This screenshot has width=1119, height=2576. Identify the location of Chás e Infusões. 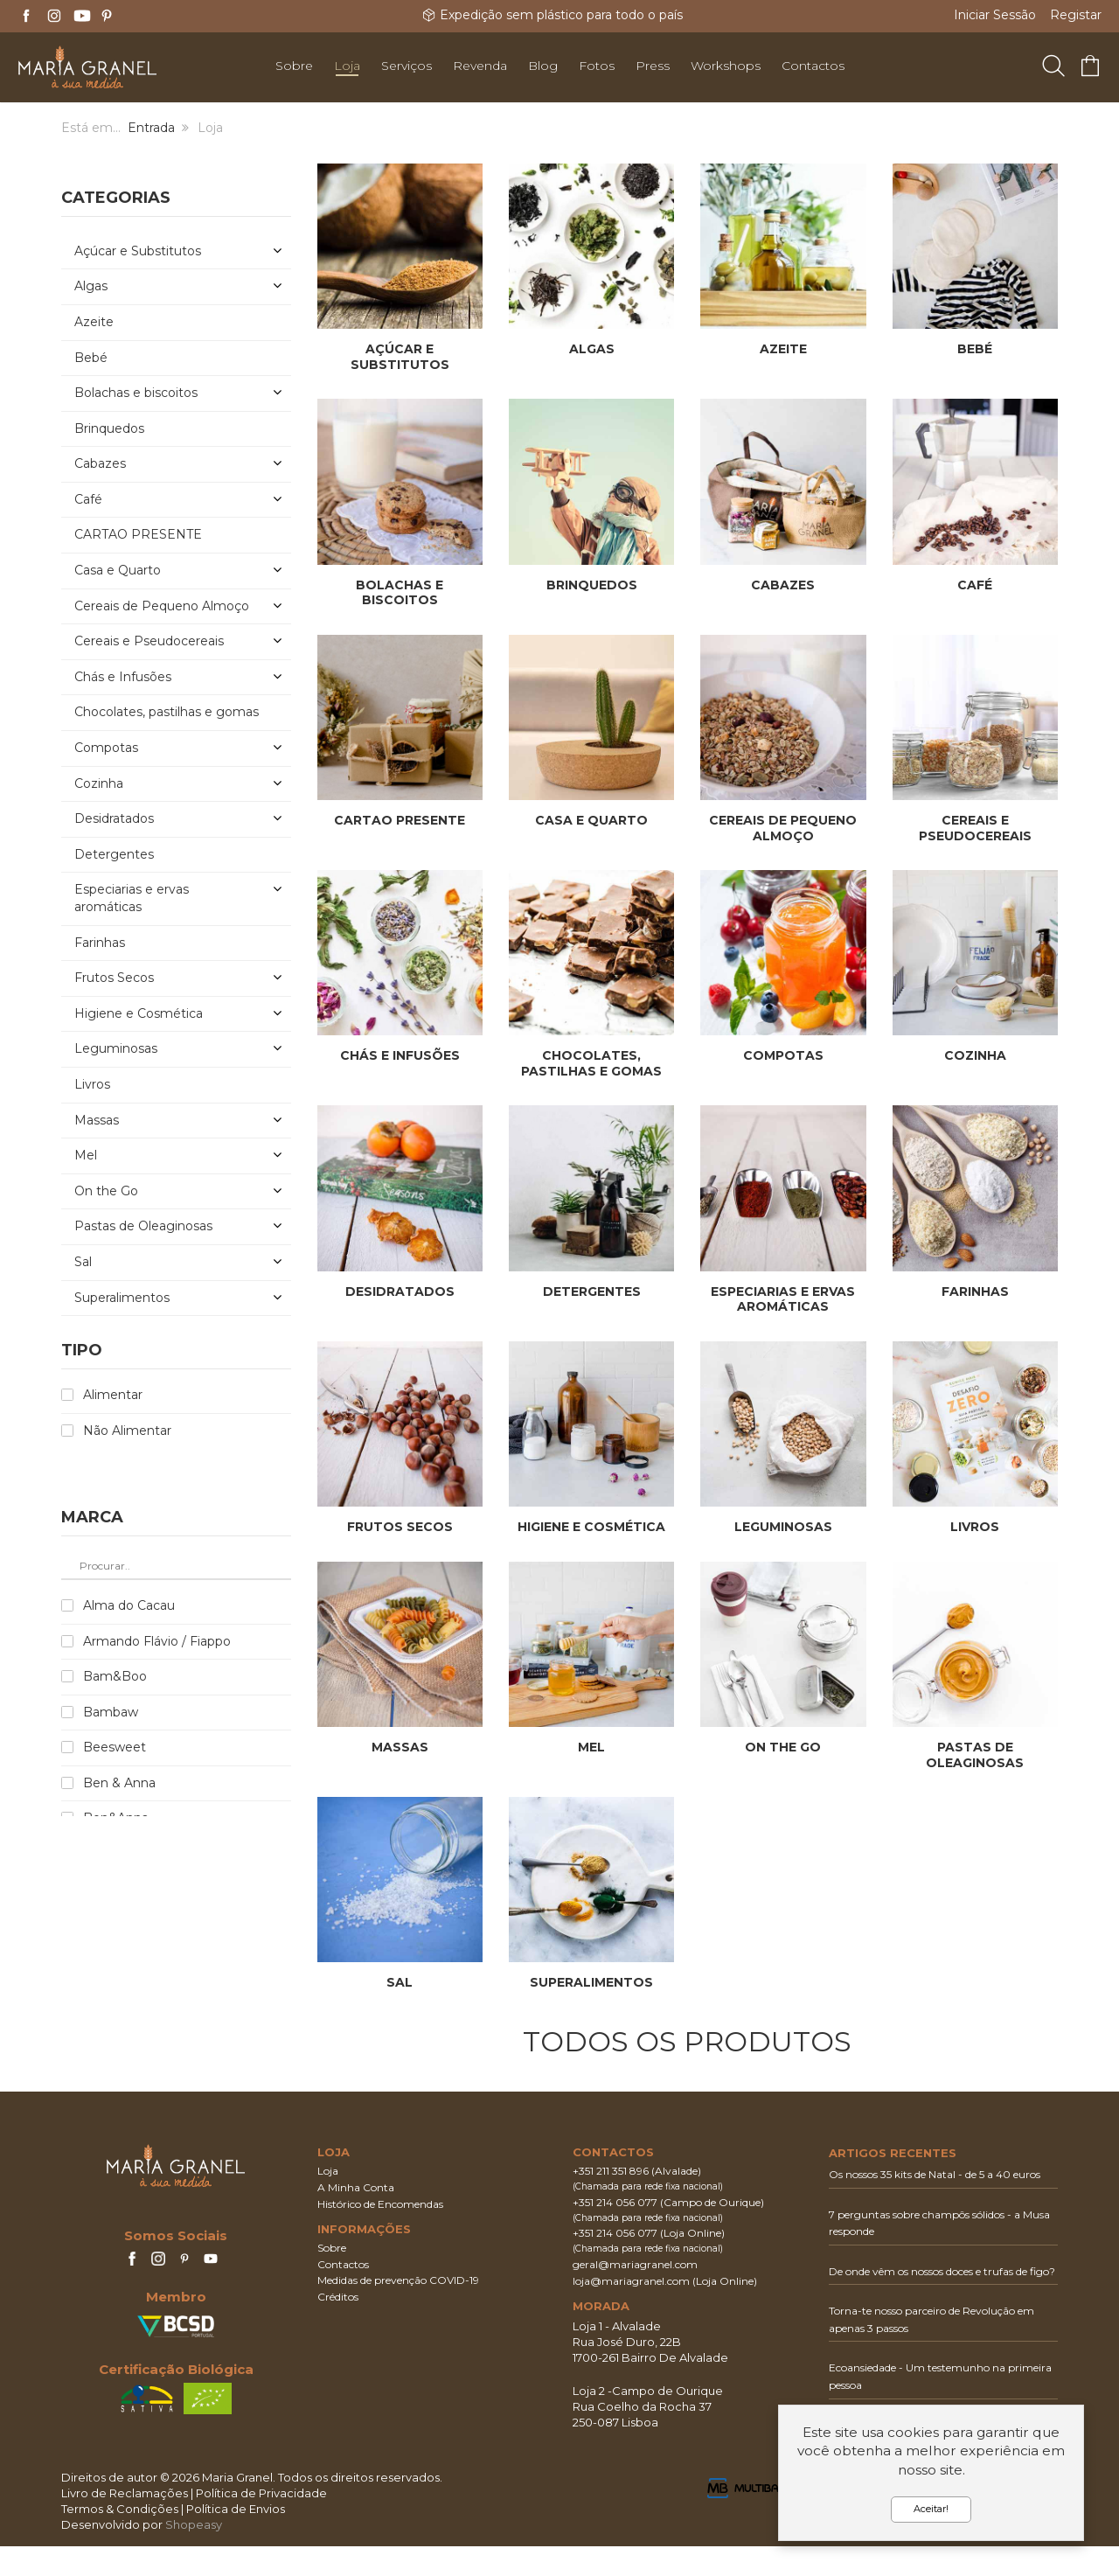
(400, 1055).